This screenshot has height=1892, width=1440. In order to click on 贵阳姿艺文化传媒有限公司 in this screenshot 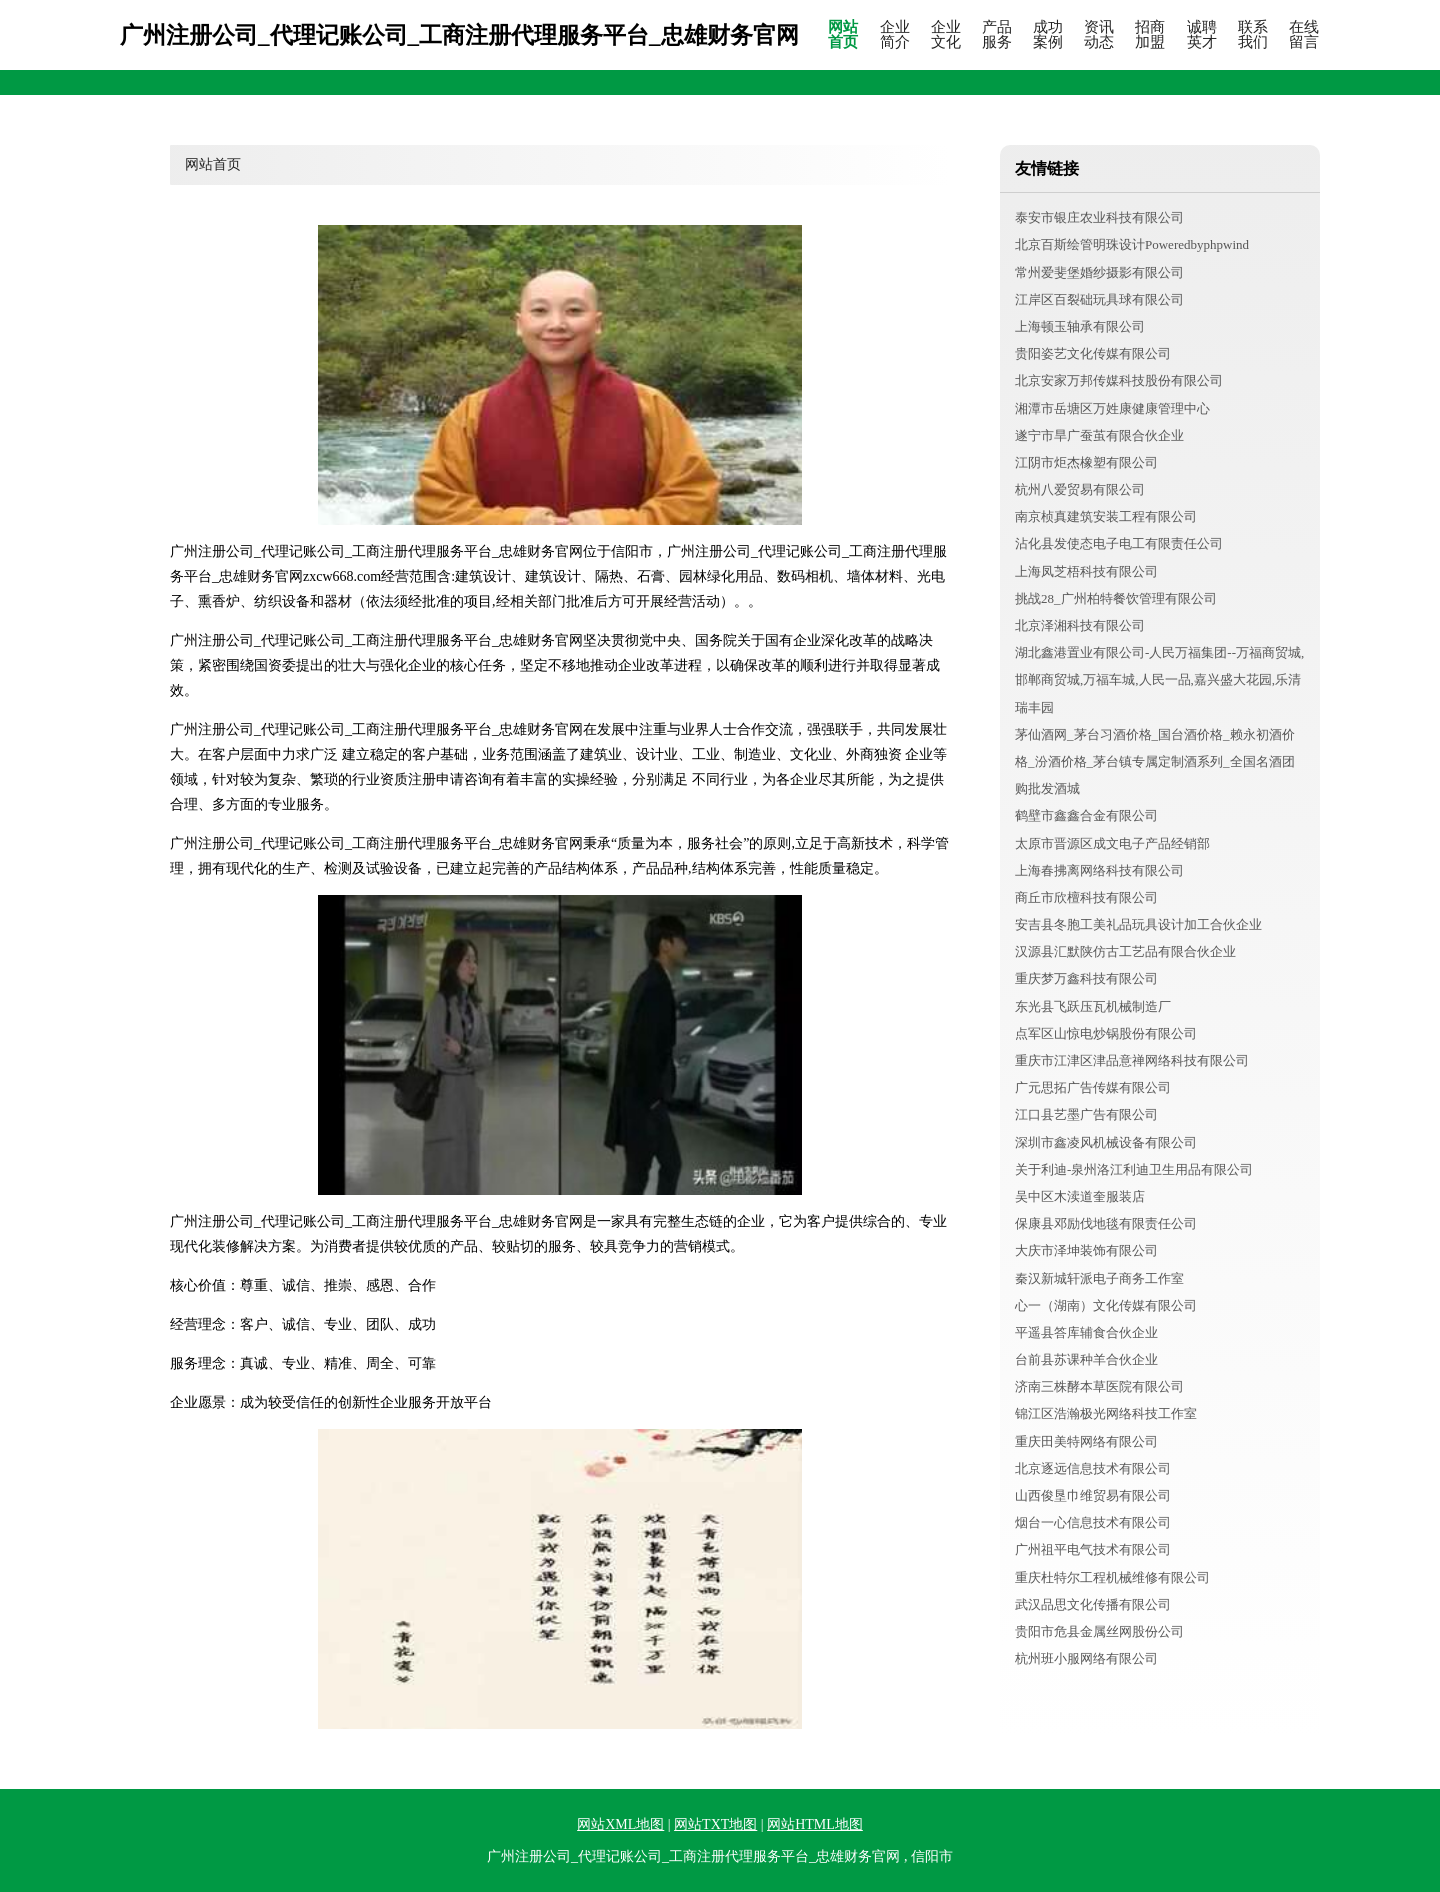, I will do `click(1093, 353)`.